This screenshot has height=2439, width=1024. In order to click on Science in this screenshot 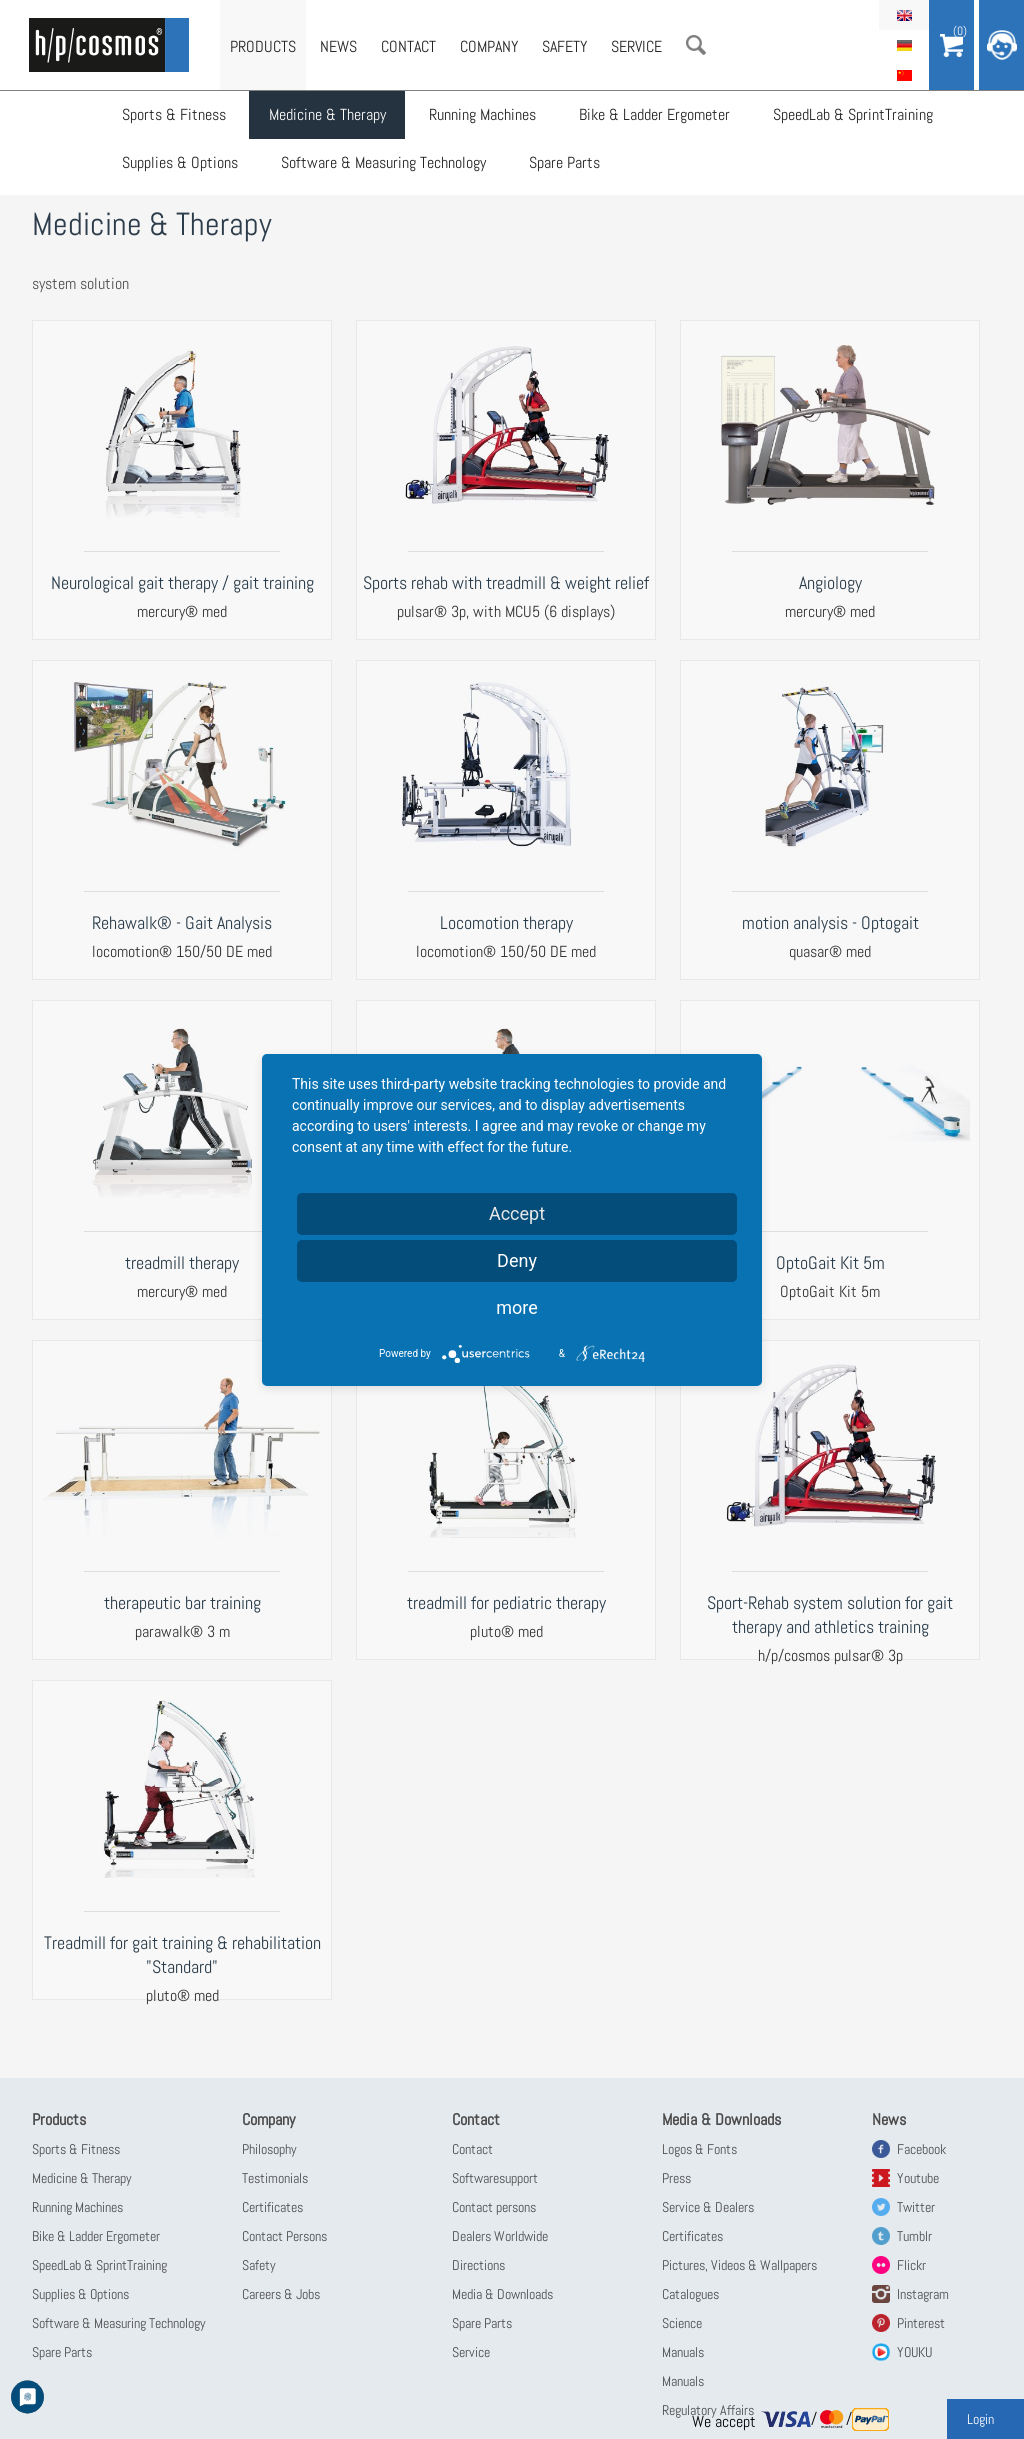, I will do `click(682, 2323)`.